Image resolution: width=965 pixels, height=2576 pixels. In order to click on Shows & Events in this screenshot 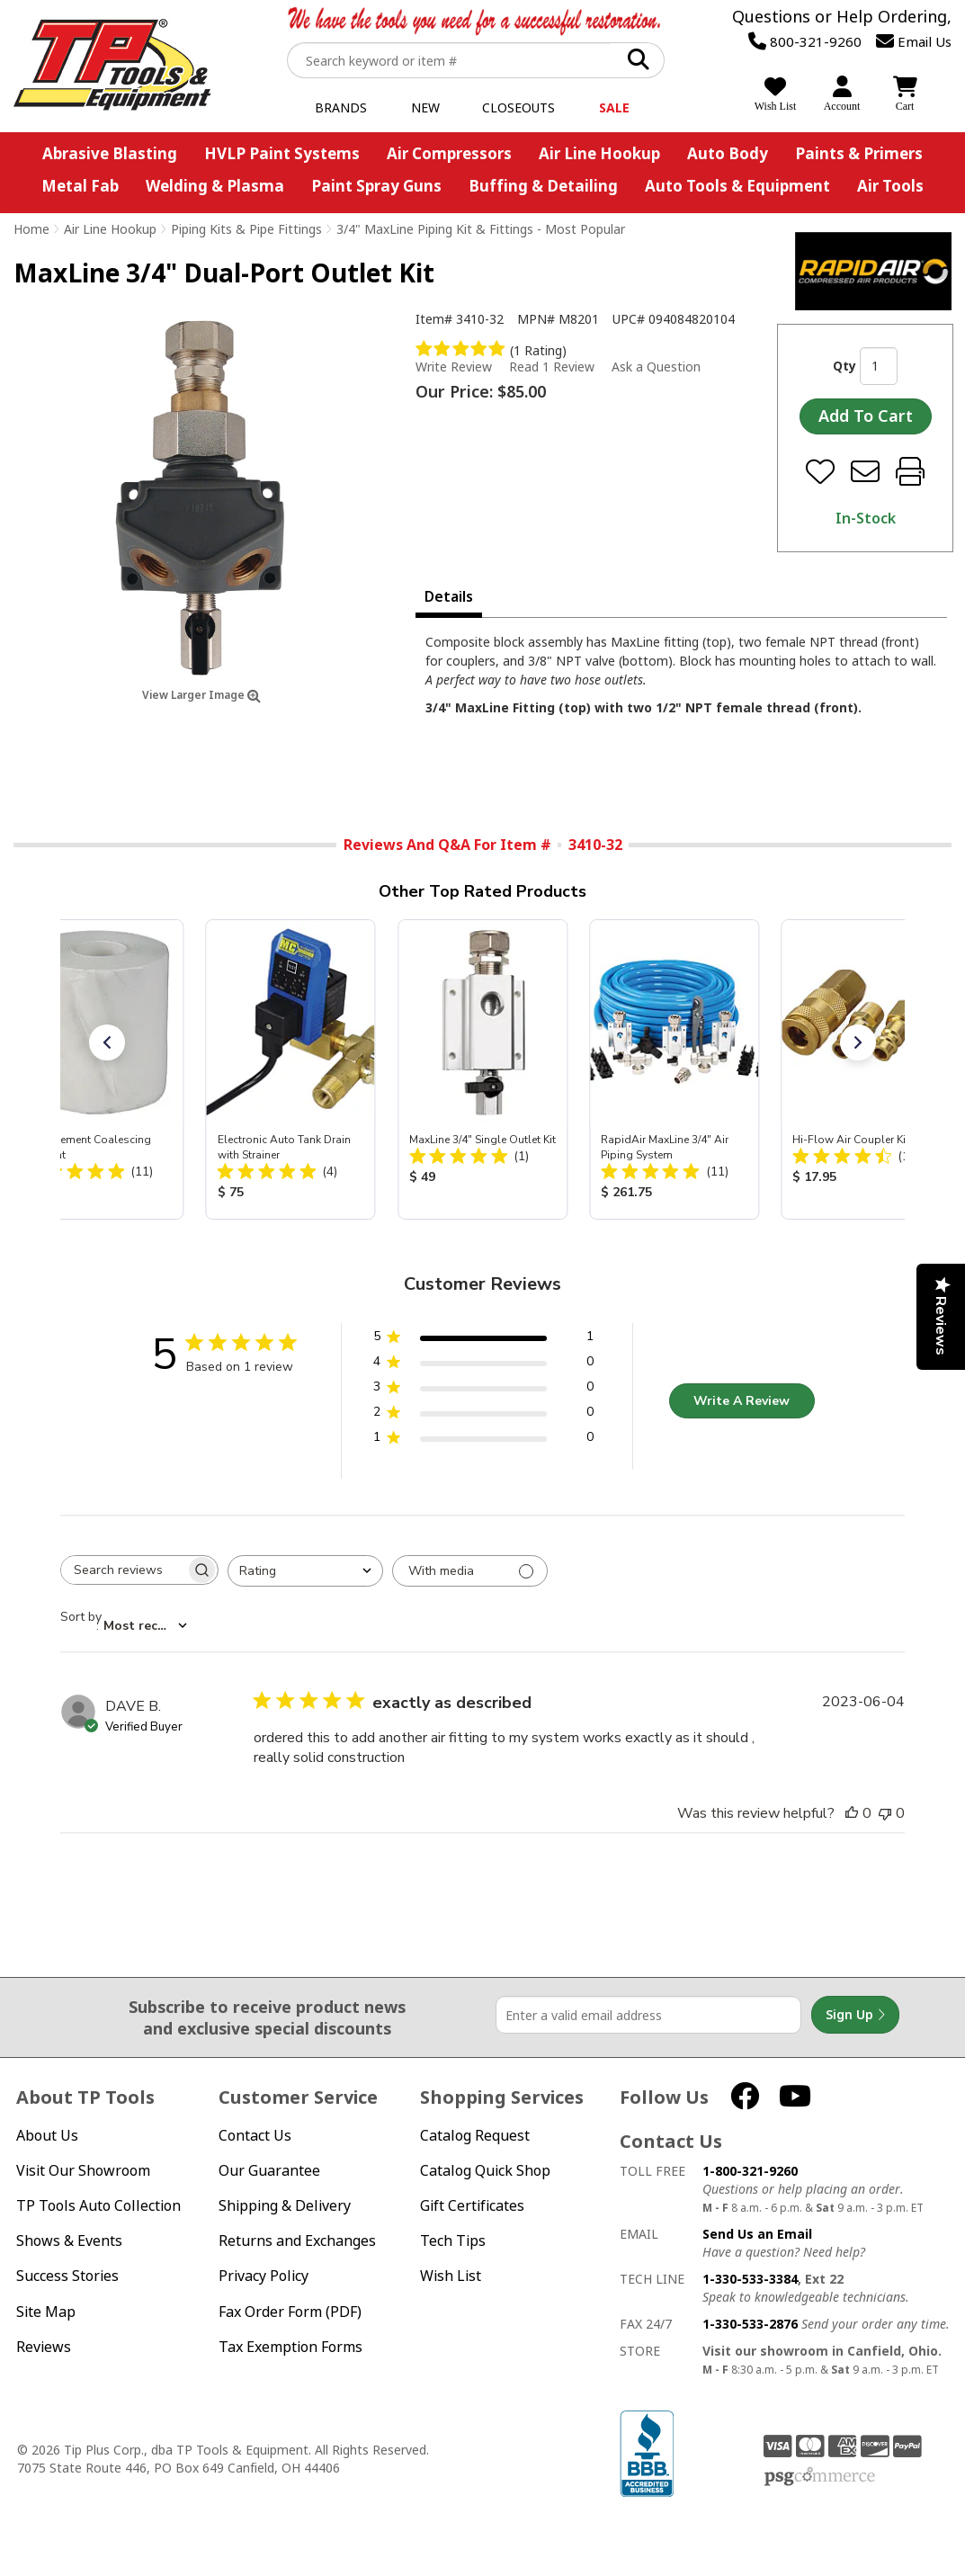, I will do `click(69, 2241)`.